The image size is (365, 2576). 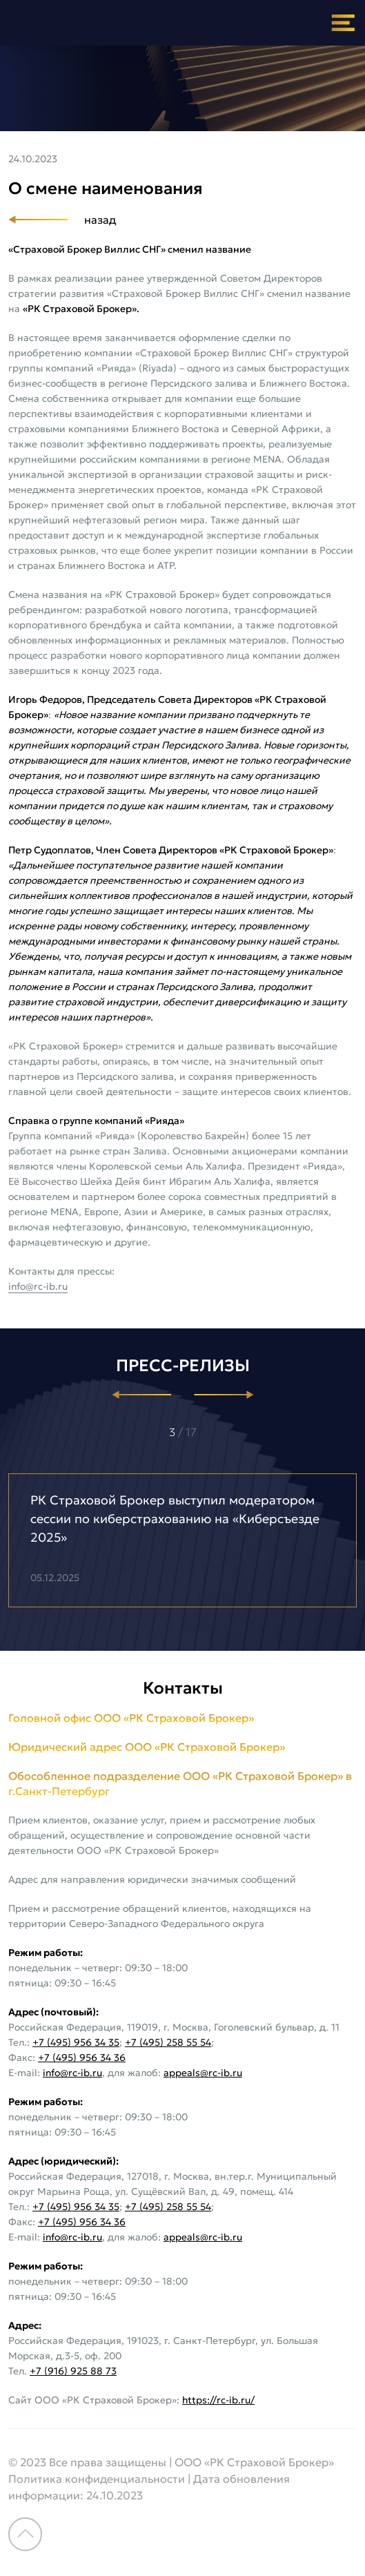 What do you see at coordinates (82, 2057) in the screenshot?
I see `+7 (495) 956 34 36` at bounding box center [82, 2057].